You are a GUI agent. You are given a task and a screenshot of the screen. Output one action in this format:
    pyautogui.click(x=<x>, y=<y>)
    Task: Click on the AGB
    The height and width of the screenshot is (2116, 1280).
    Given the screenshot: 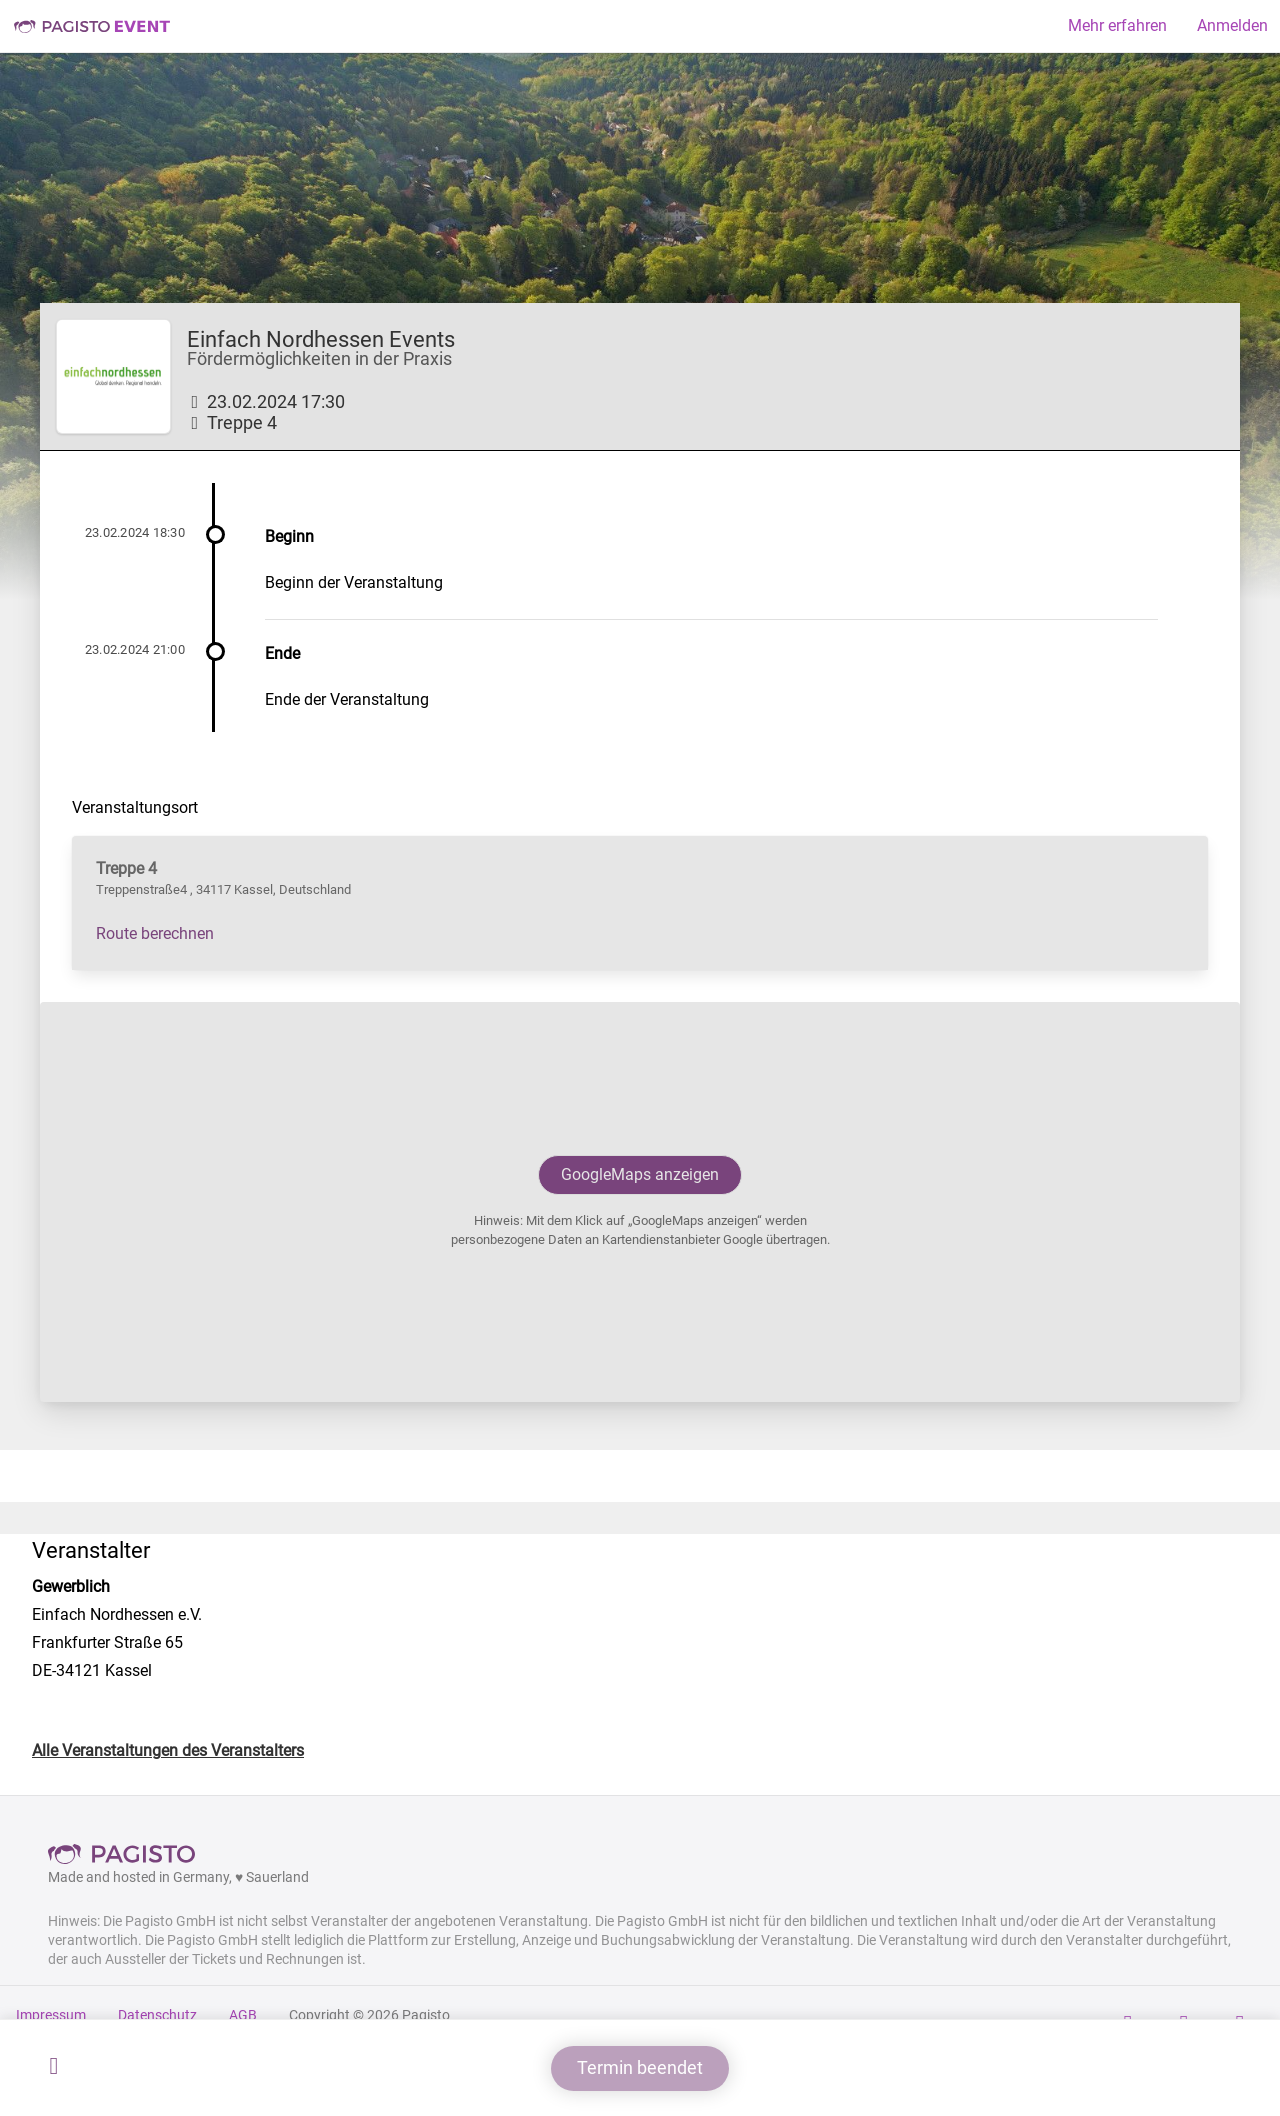 What is the action you would take?
    pyautogui.click(x=243, y=2015)
    